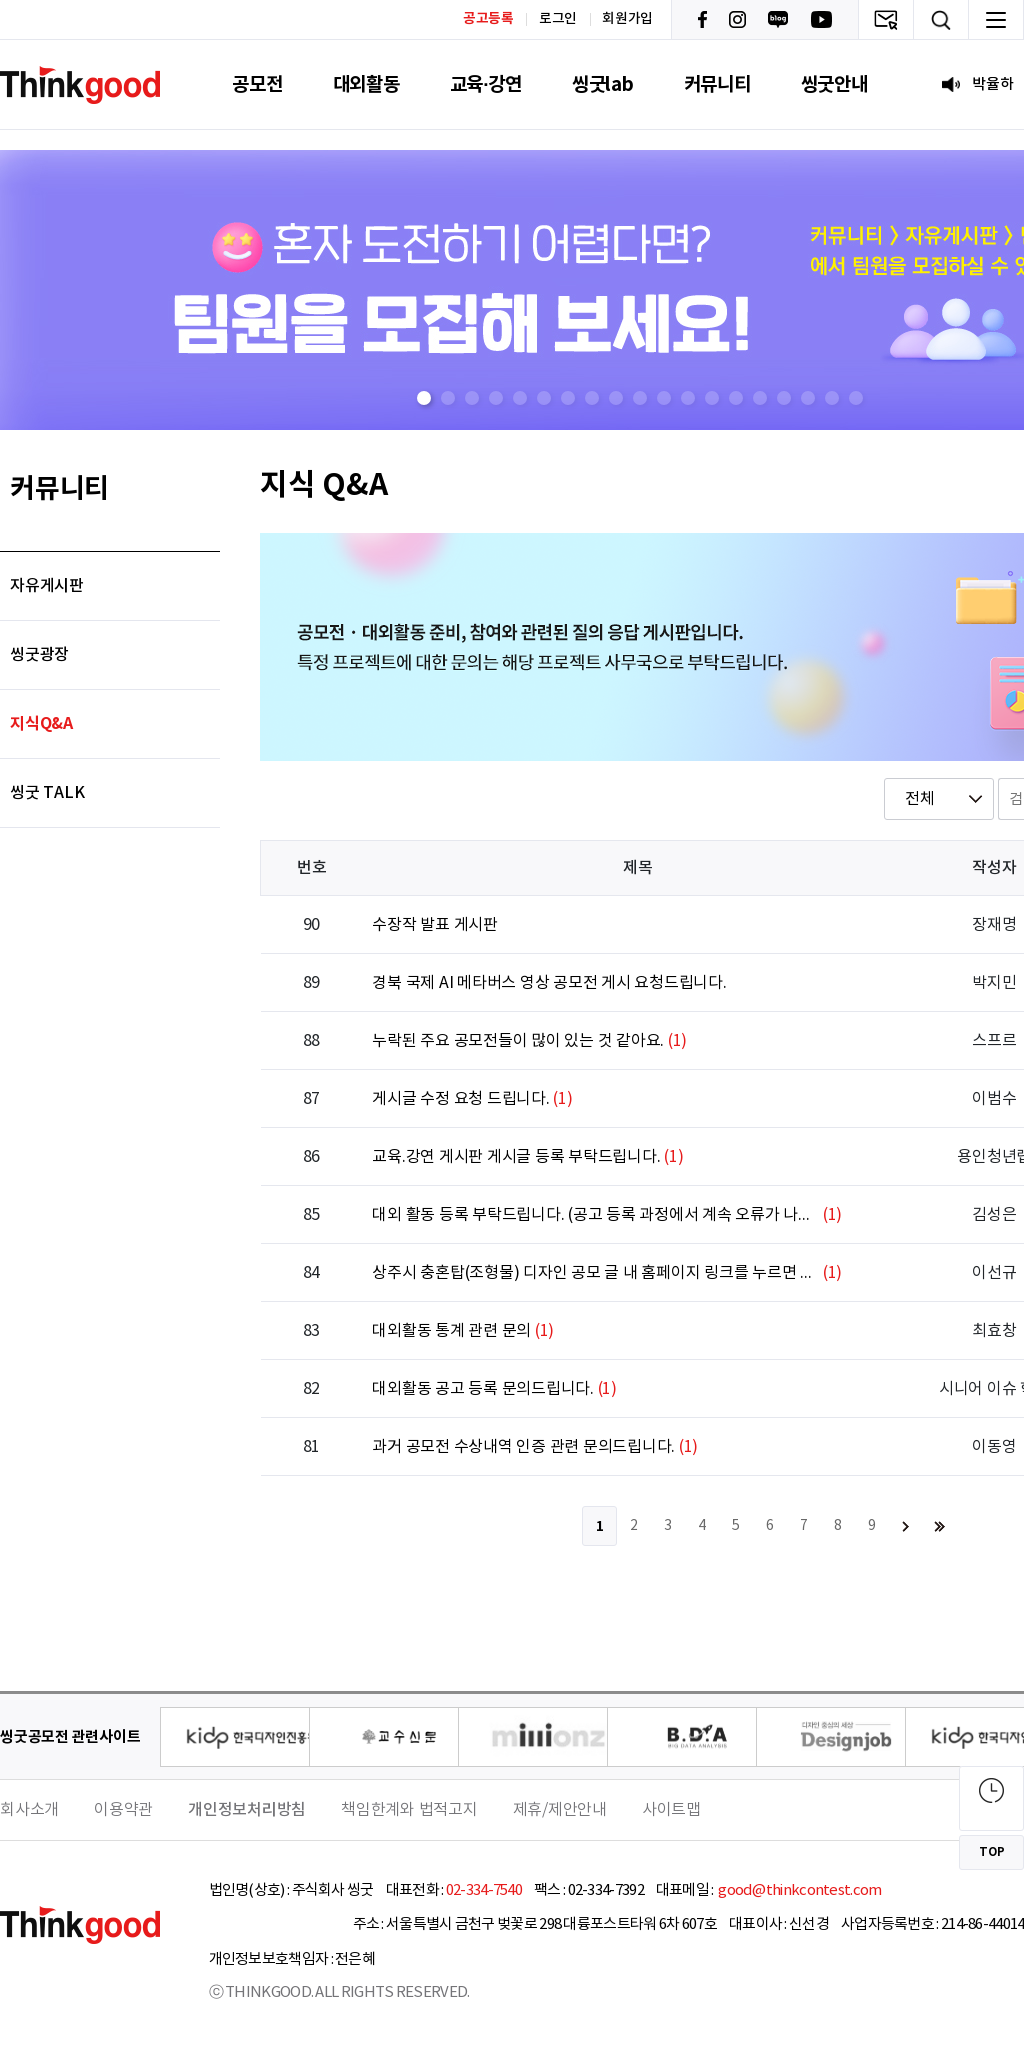 The image size is (1024, 2055). What do you see at coordinates (799, 1890) in the screenshot?
I see `good@thinkcontest.com` at bounding box center [799, 1890].